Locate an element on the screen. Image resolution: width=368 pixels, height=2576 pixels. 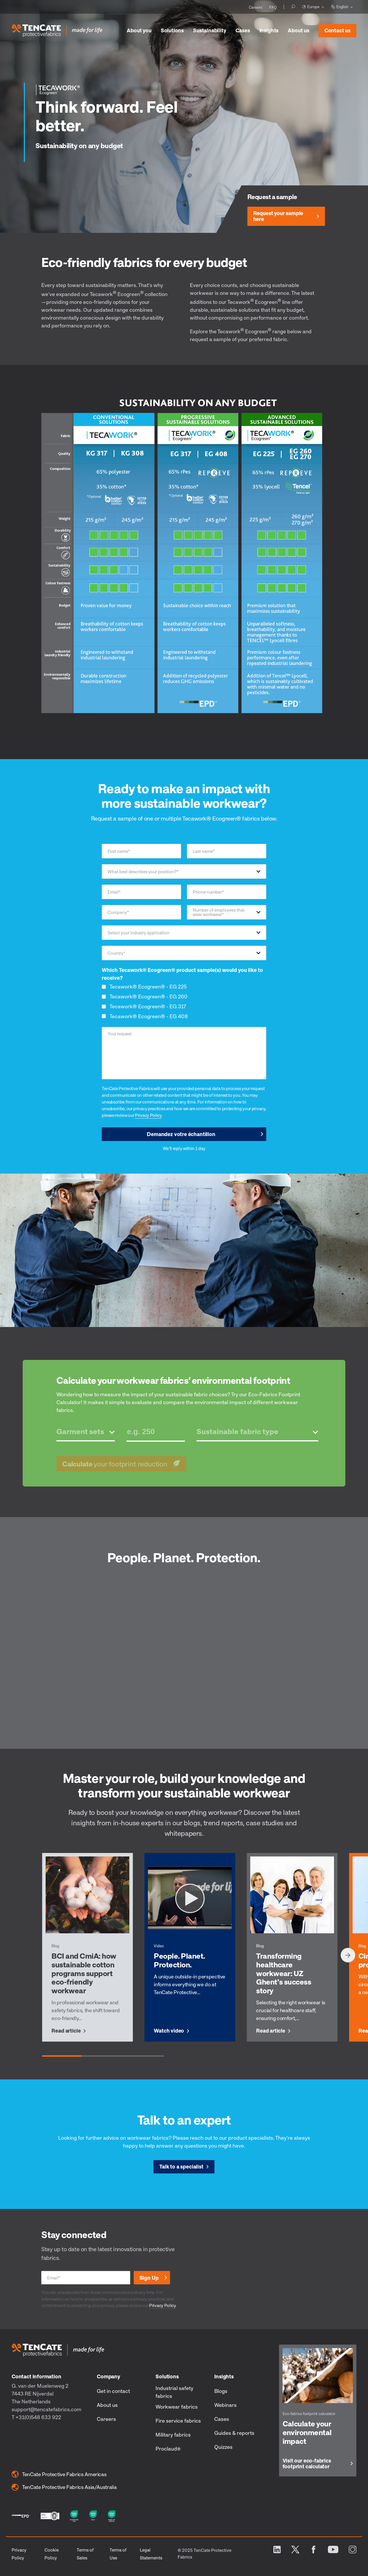
Guides & reports is located at coordinates (234, 2433).